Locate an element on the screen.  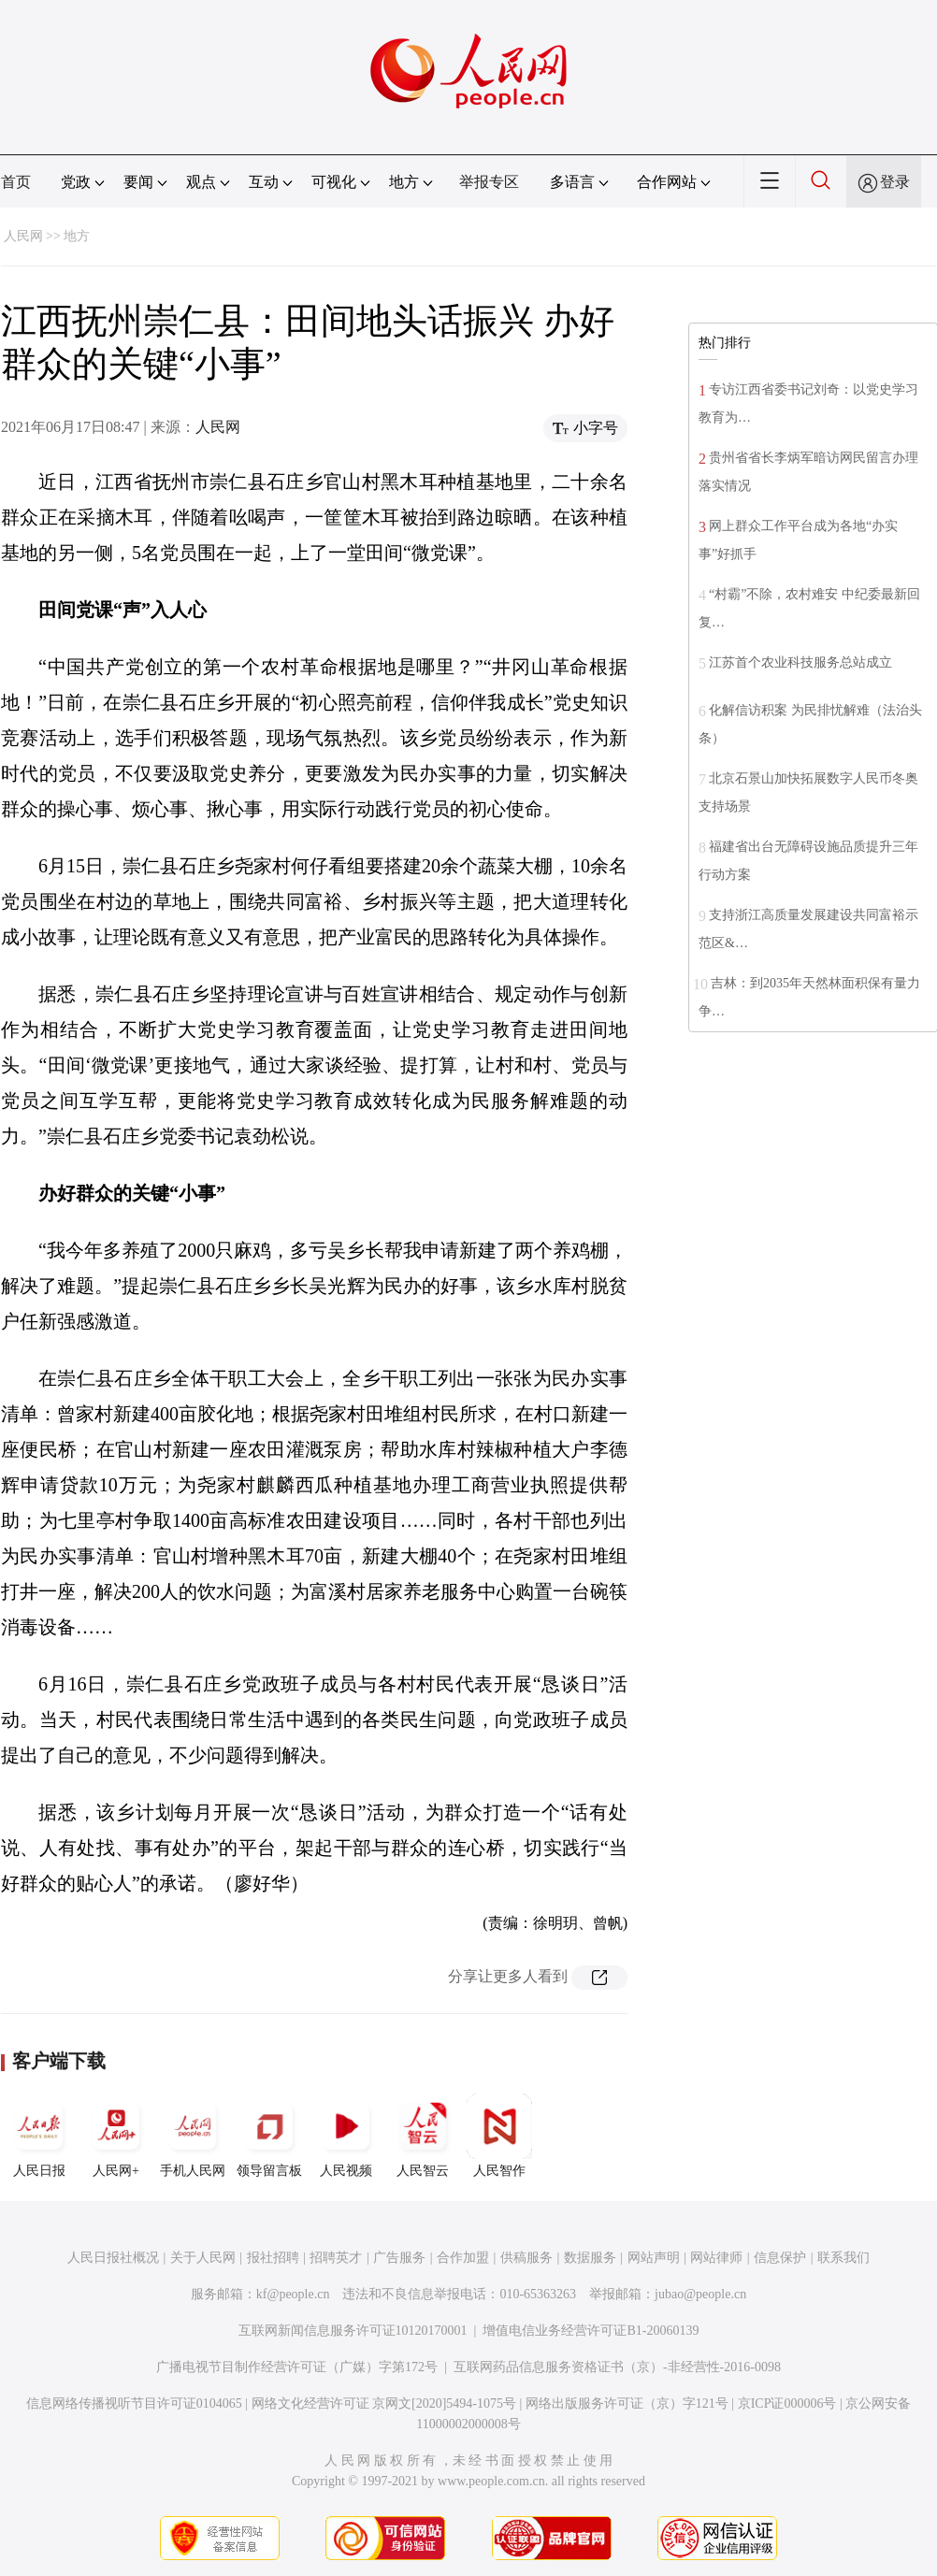
人民日报社概况 is located at coordinates (113, 2258).